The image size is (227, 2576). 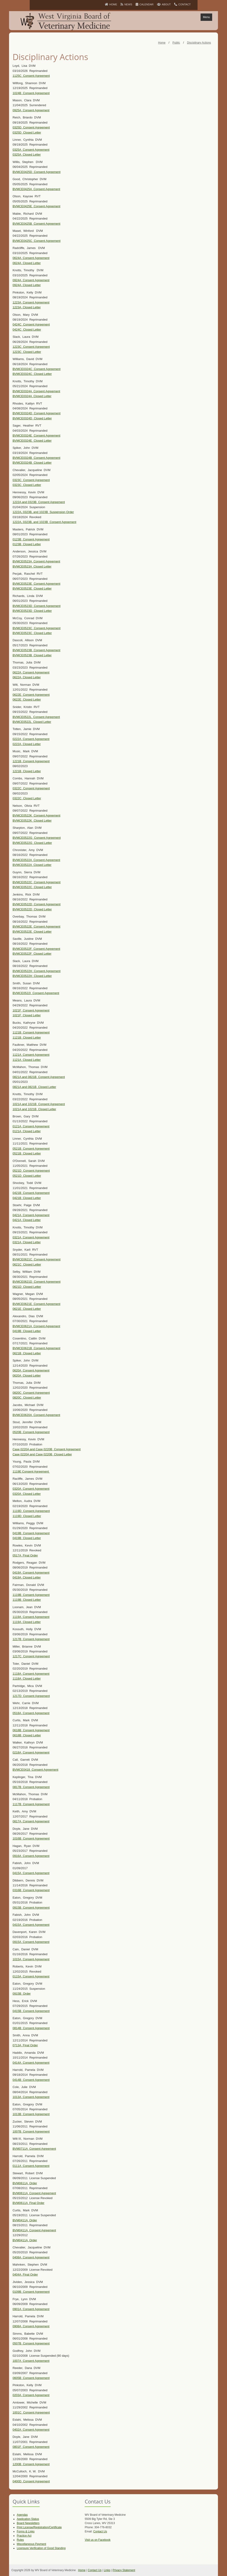 What do you see at coordinates (37, 172) in the screenshot?
I see `BVMCE0425D Consent Agreement` at bounding box center [37, 172].